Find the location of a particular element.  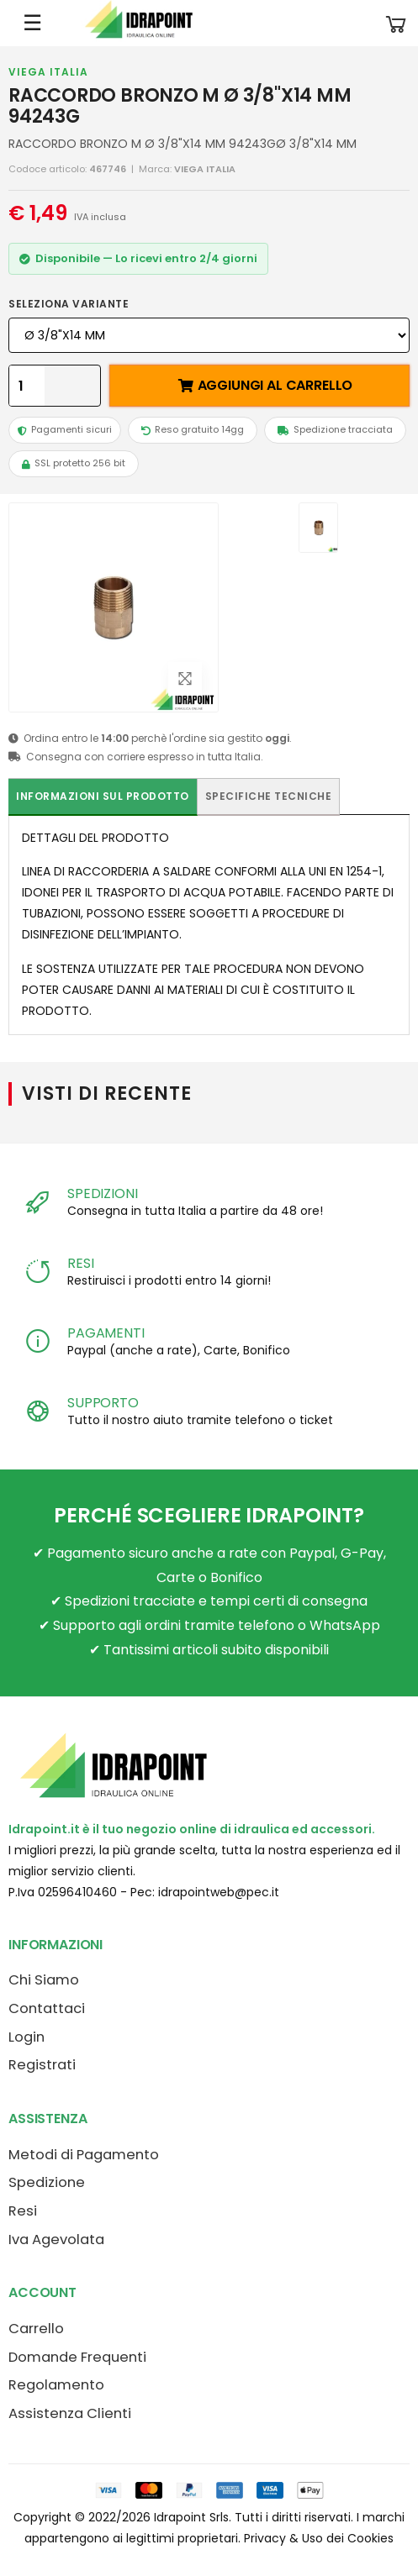

VIEGA ITALIA is located at coordinates (48, 72).